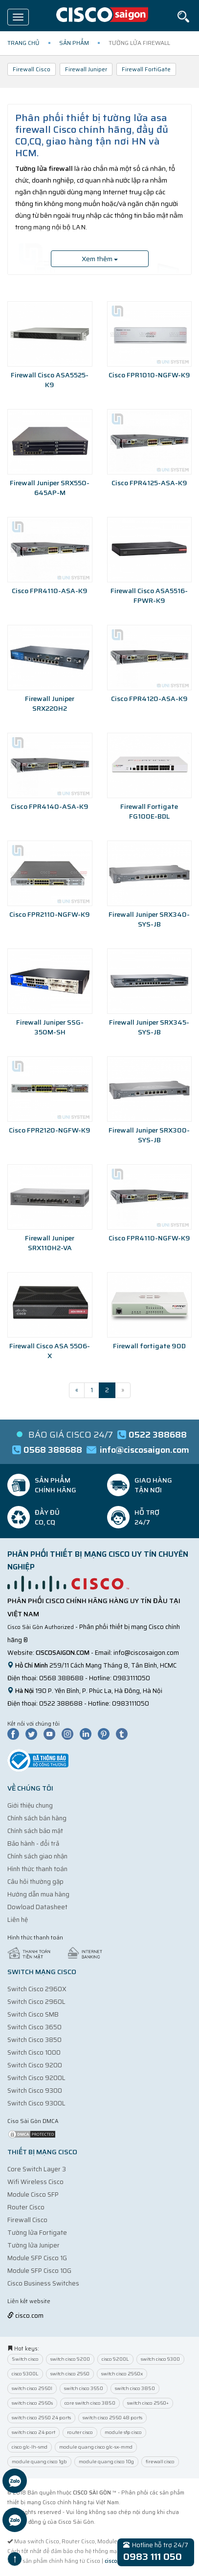 This screenshot has height=2576, width=199. What do you see at coordinates (33, 1843) in the screenshot?
I see `Bảo hành - đổi trả` at bounding box center [33, 1843].